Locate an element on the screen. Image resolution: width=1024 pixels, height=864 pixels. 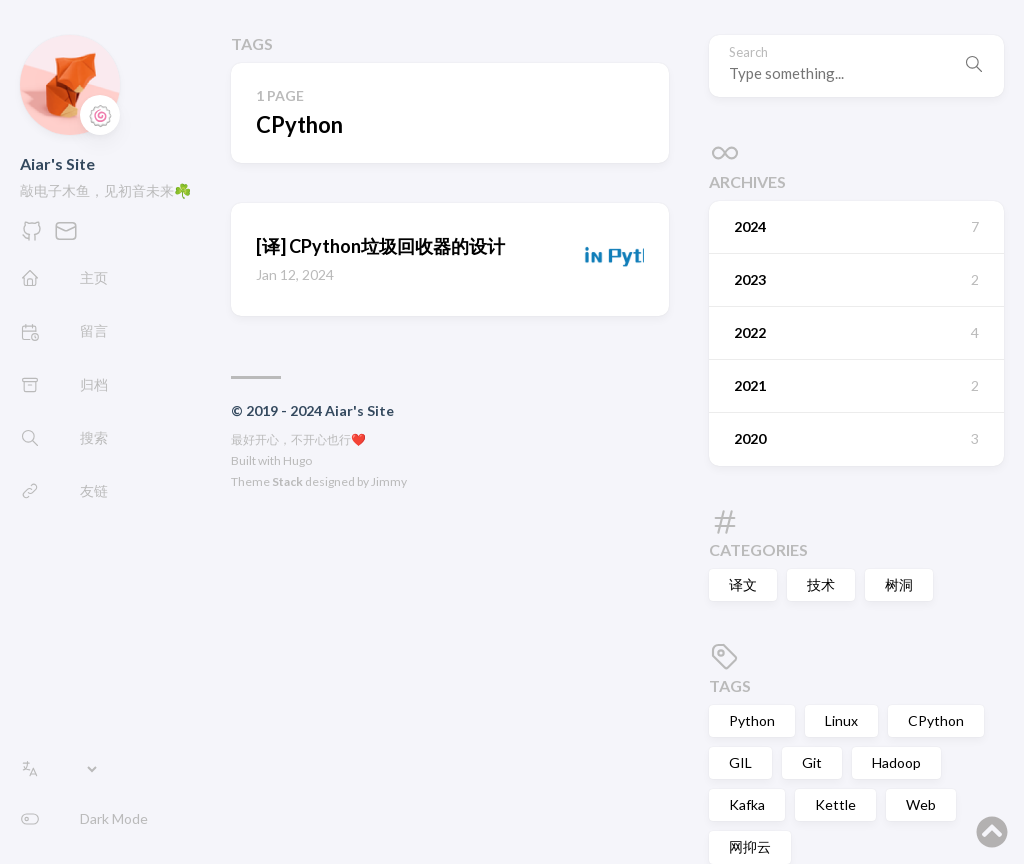
CPython is located at coordinates (936, 720).